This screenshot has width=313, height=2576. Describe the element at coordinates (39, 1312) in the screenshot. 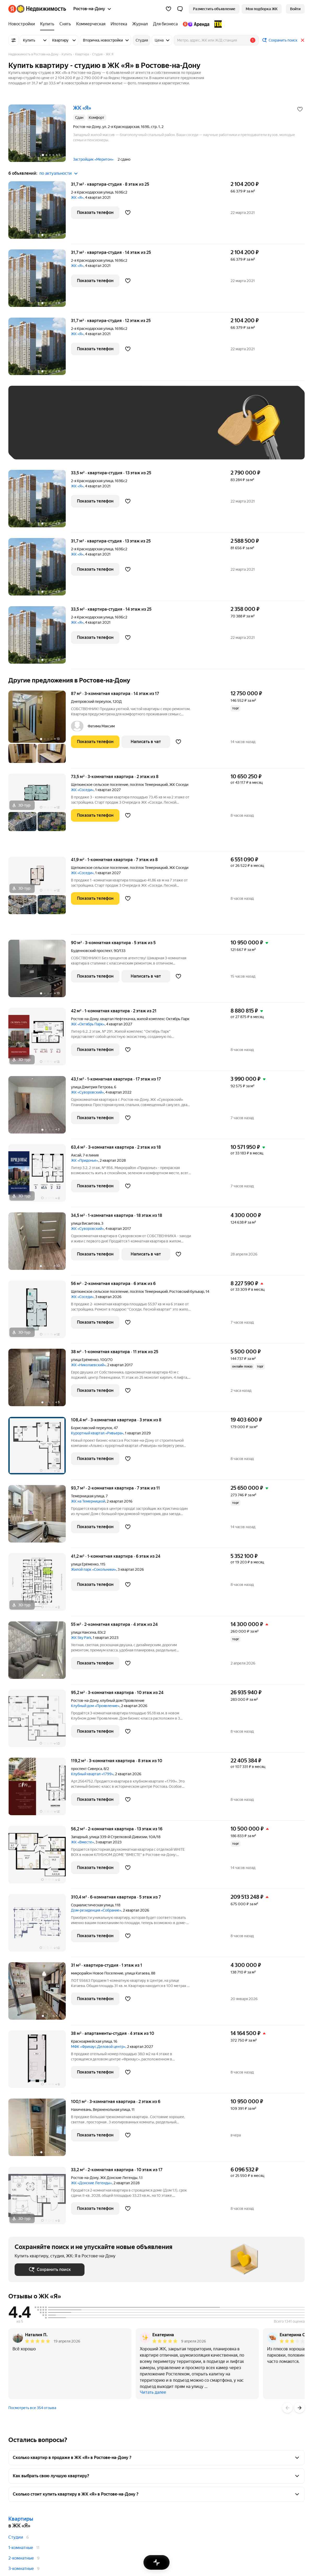

I see `[56 м², 2-комнатная]` at that location.